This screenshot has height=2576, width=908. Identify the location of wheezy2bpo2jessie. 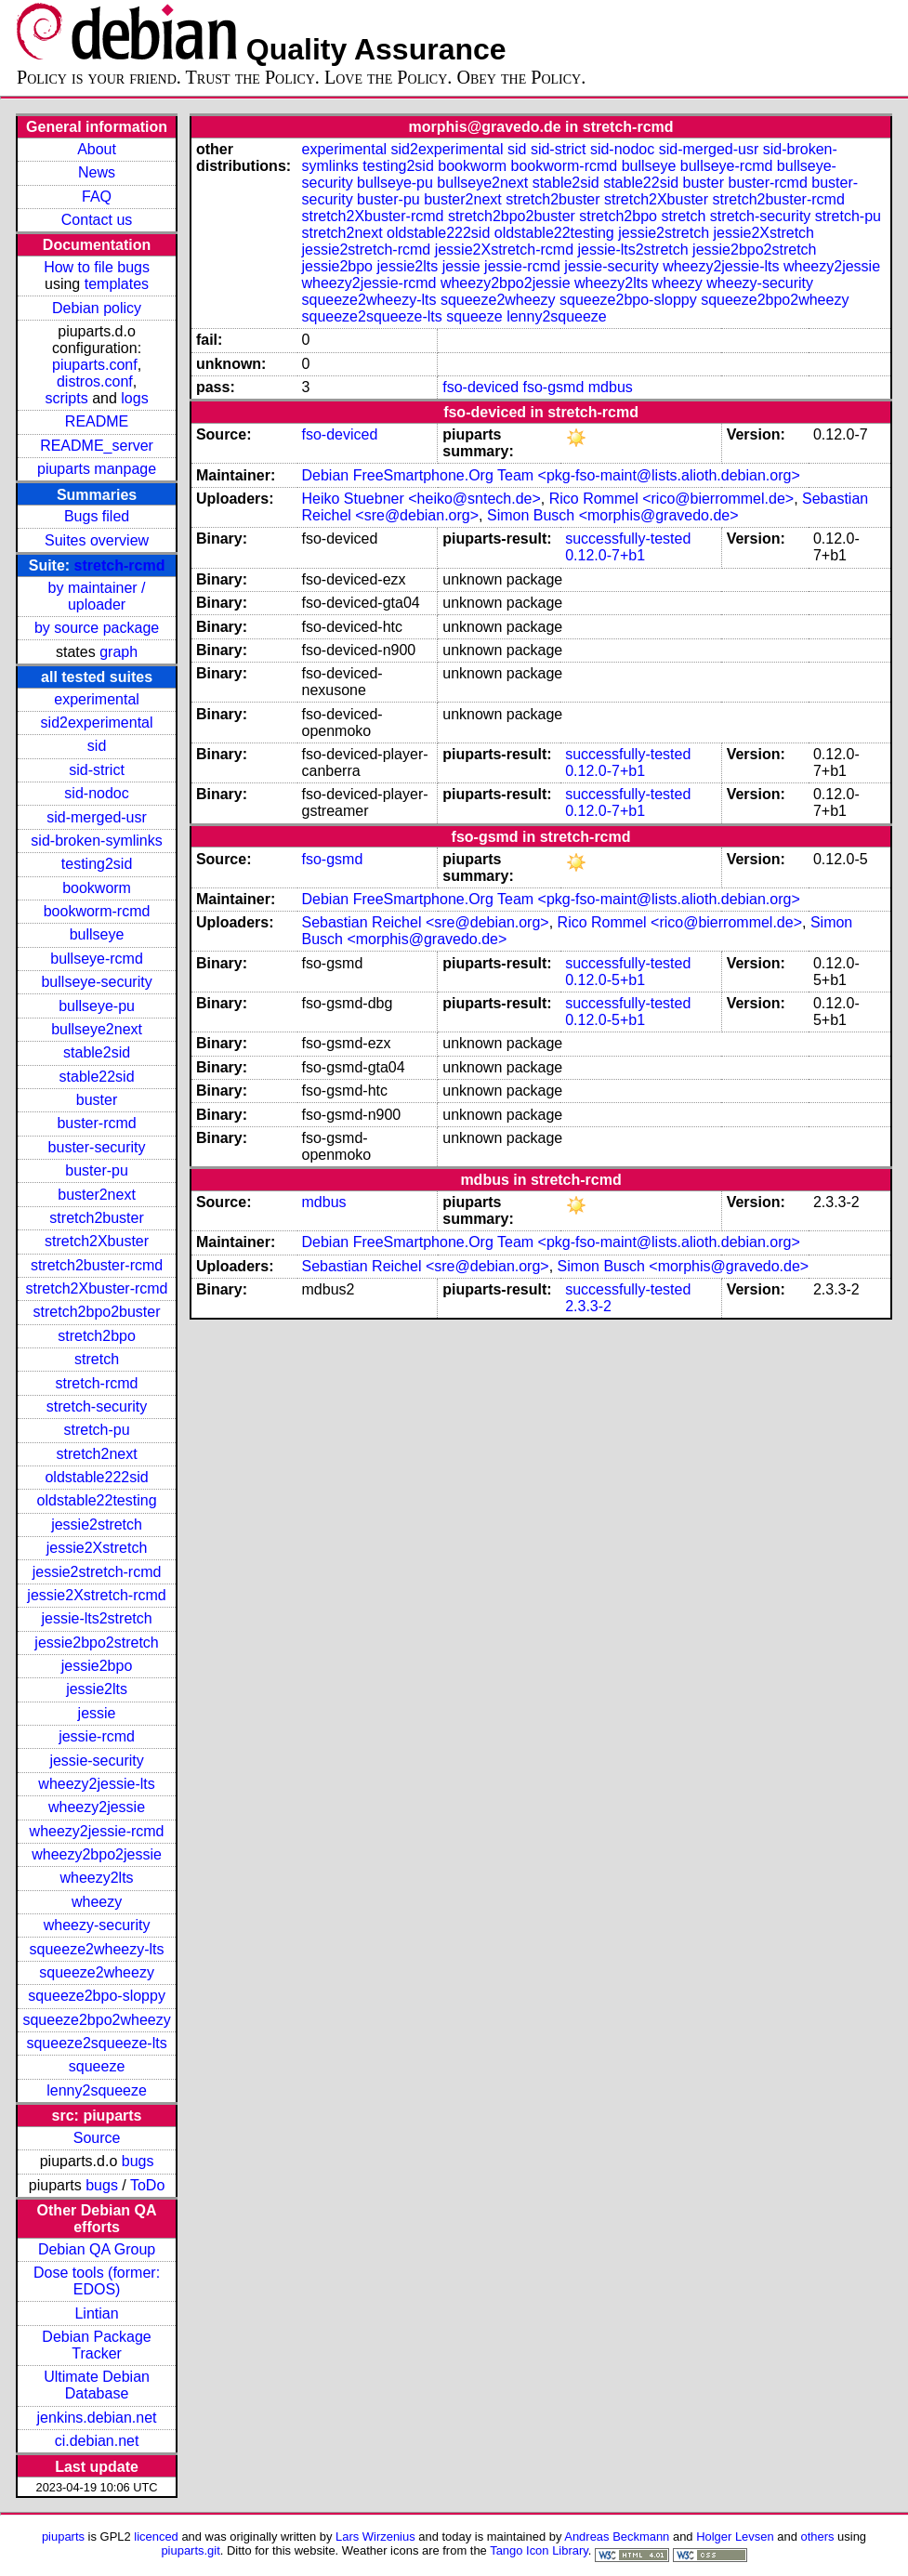
(97, 1854).